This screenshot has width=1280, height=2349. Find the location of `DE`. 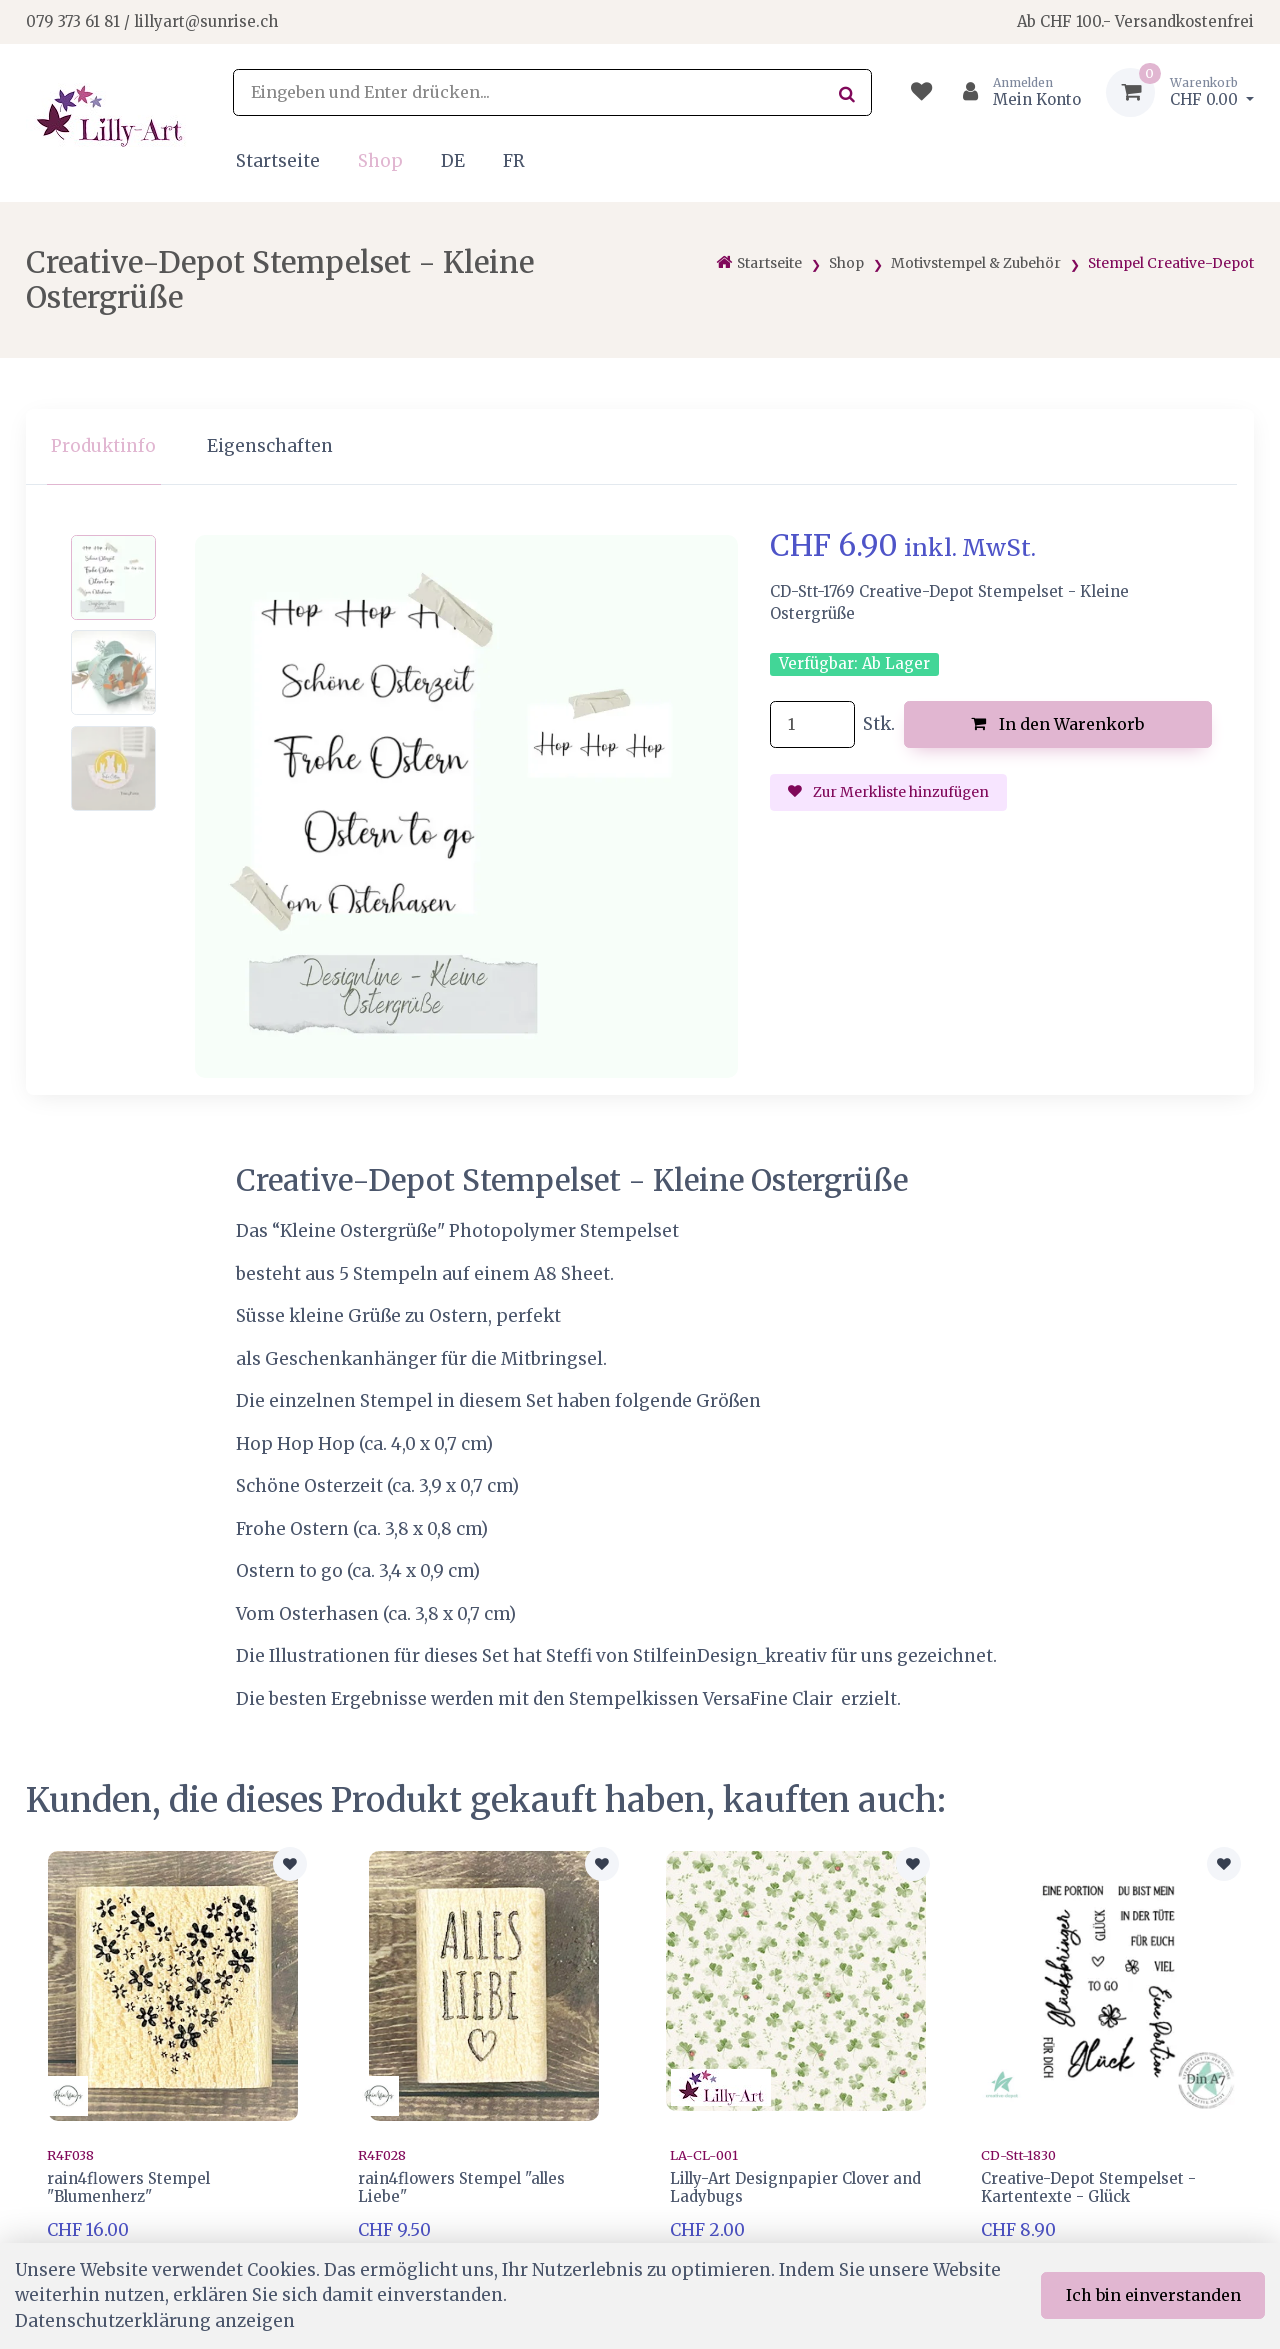

DE is located at coordinates (453, 161).